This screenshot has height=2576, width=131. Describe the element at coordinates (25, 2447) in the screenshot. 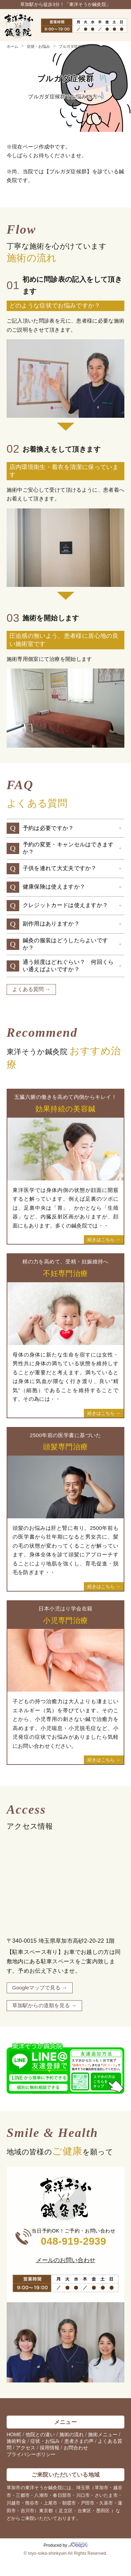

I see `アクセス` at that location.